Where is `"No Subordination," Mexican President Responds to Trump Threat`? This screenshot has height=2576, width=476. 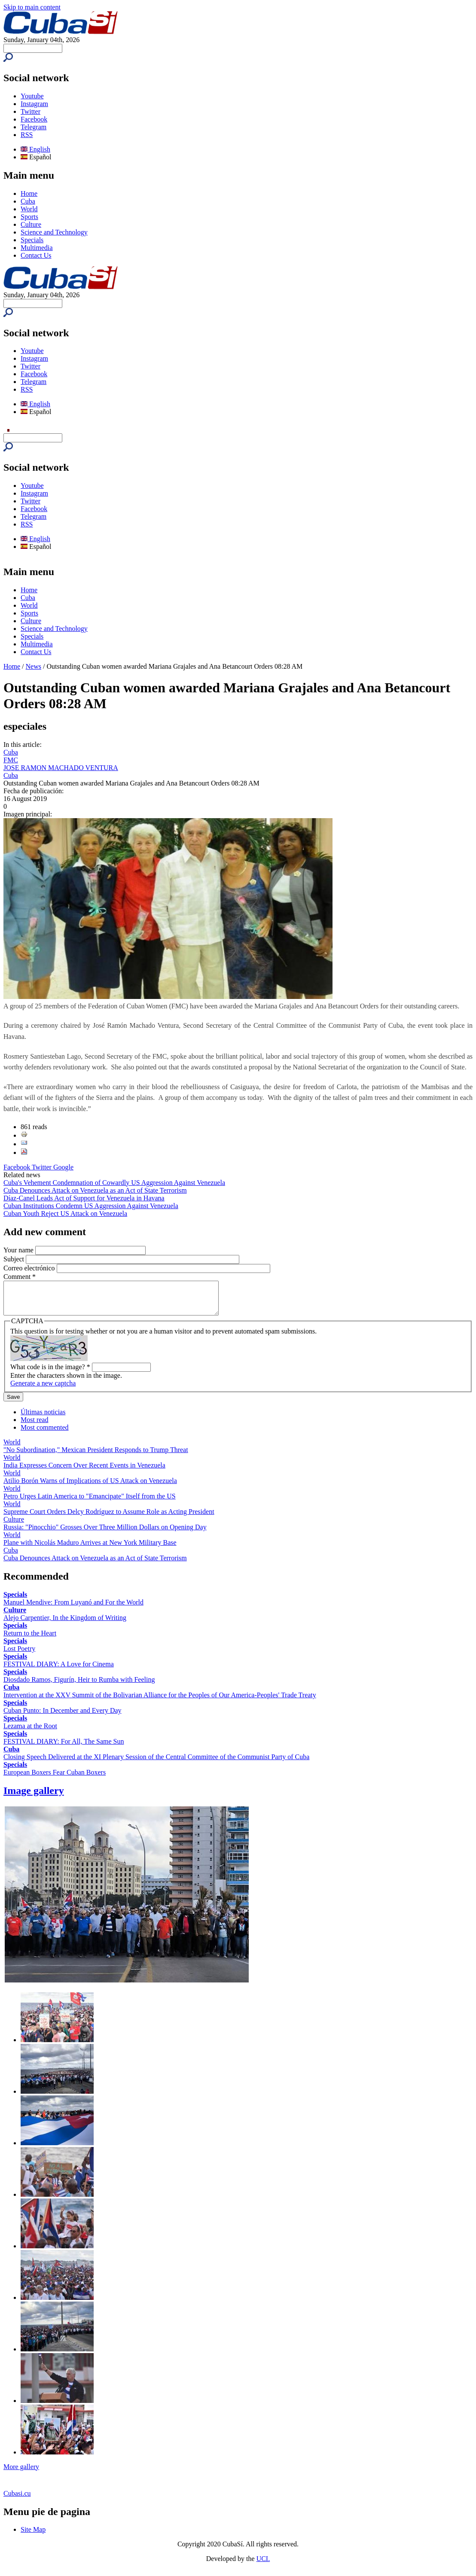
"No Subordination," Mexican President Responds to Trump Threat is located at coordinates (95, 1456).